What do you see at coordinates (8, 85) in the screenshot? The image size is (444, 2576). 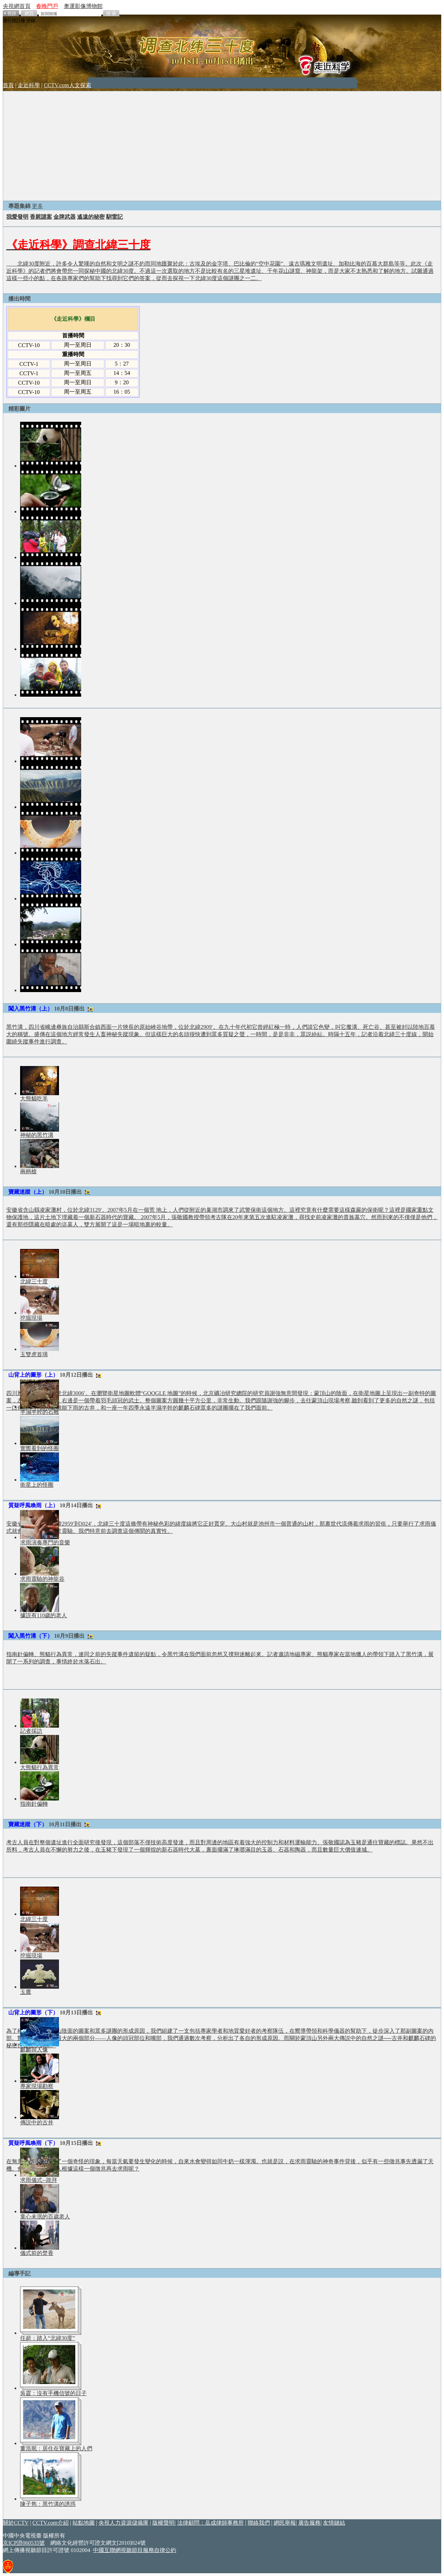 I see `首頁` at bounding box center [8, 85].